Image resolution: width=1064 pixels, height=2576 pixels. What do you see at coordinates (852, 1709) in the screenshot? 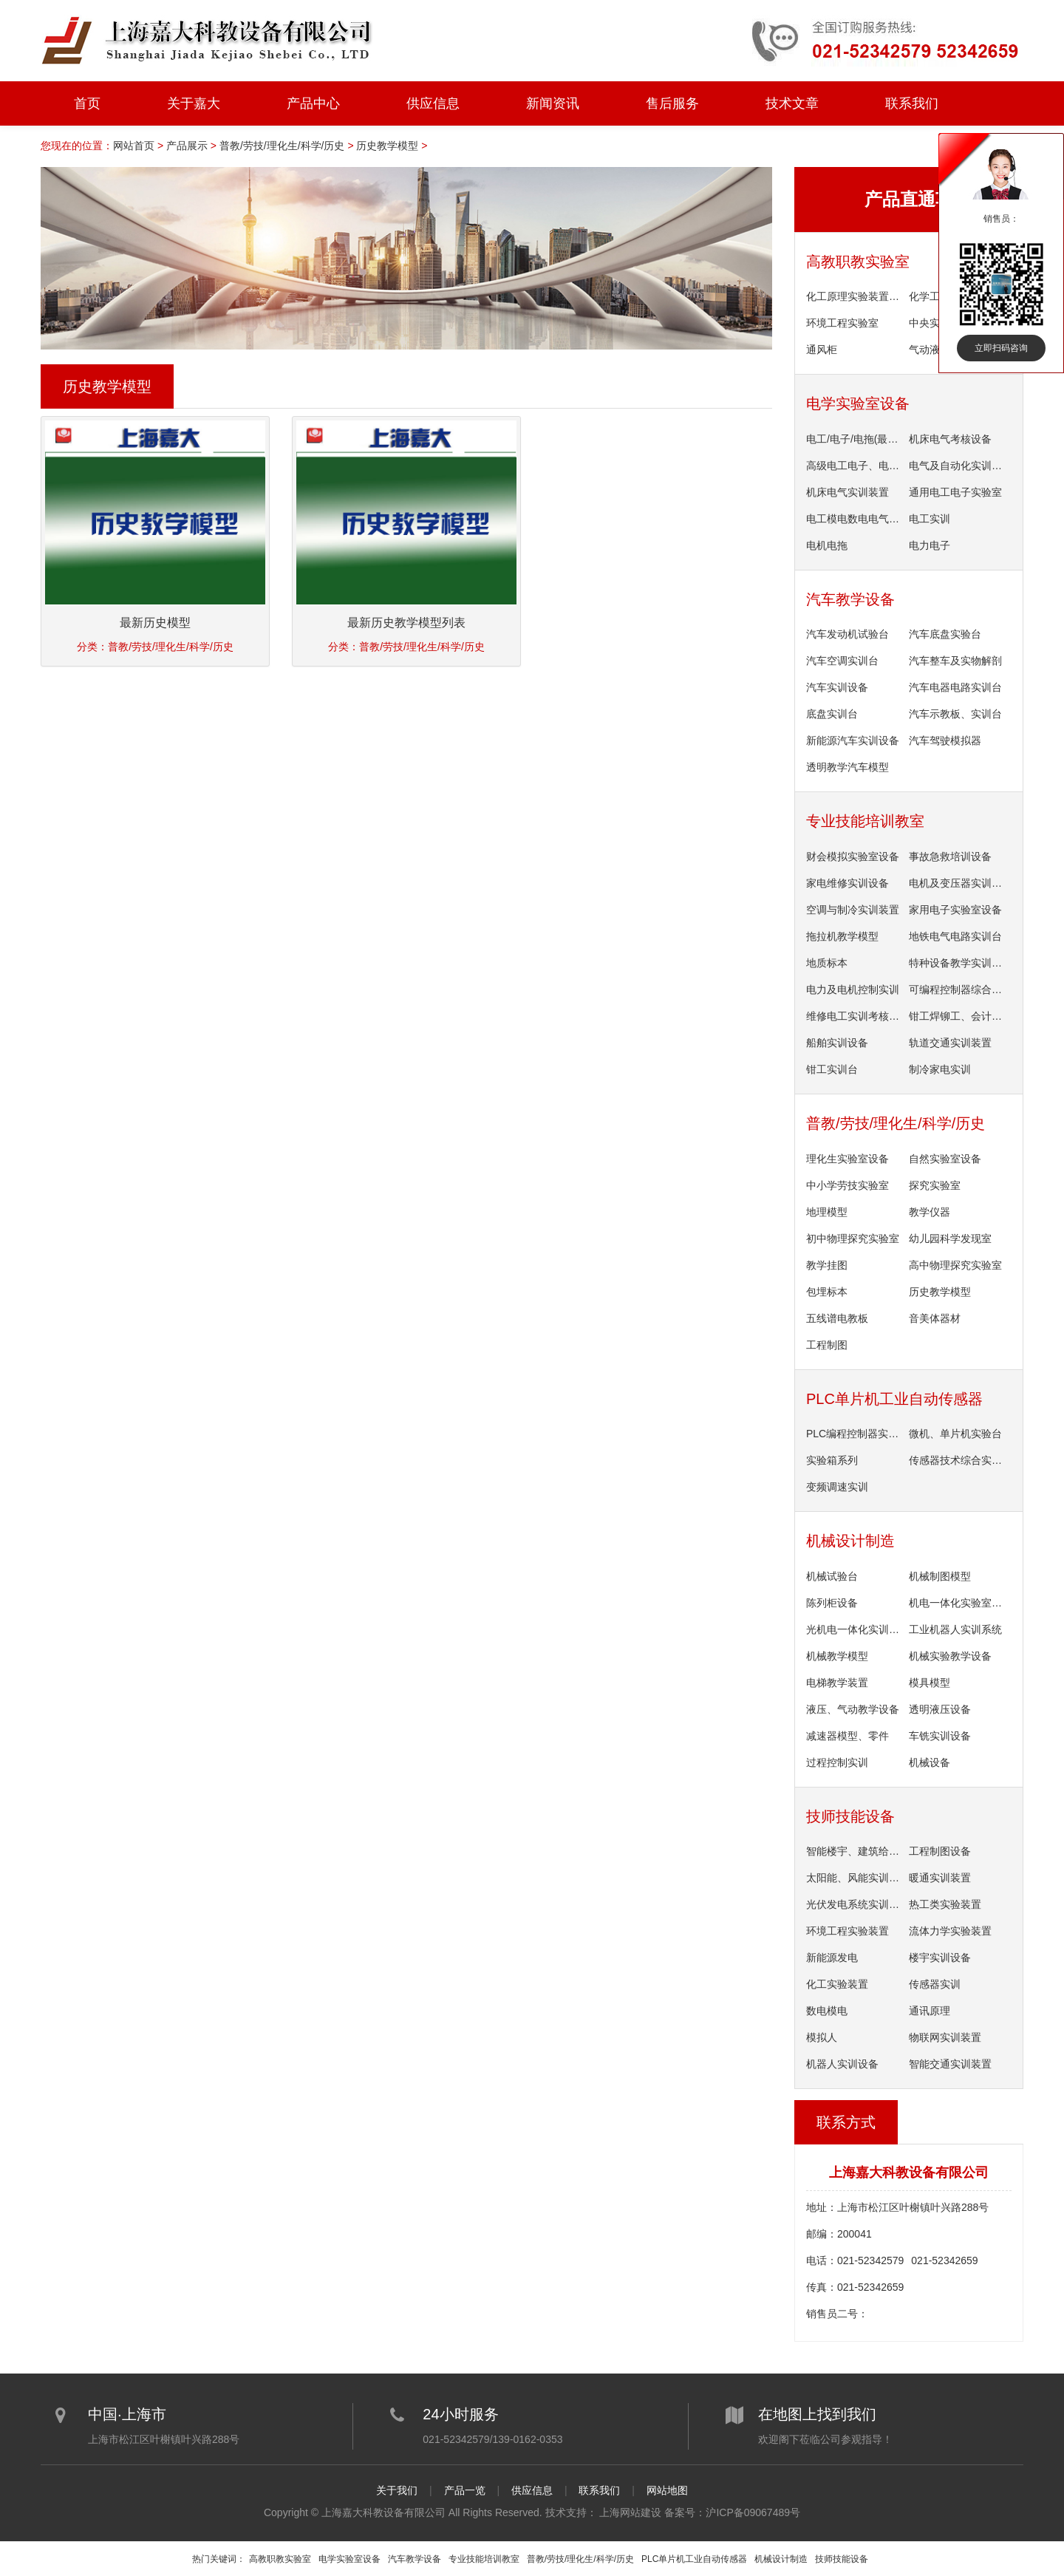
I see `液压、气动教学设备` at bounding box center [852, 1709].